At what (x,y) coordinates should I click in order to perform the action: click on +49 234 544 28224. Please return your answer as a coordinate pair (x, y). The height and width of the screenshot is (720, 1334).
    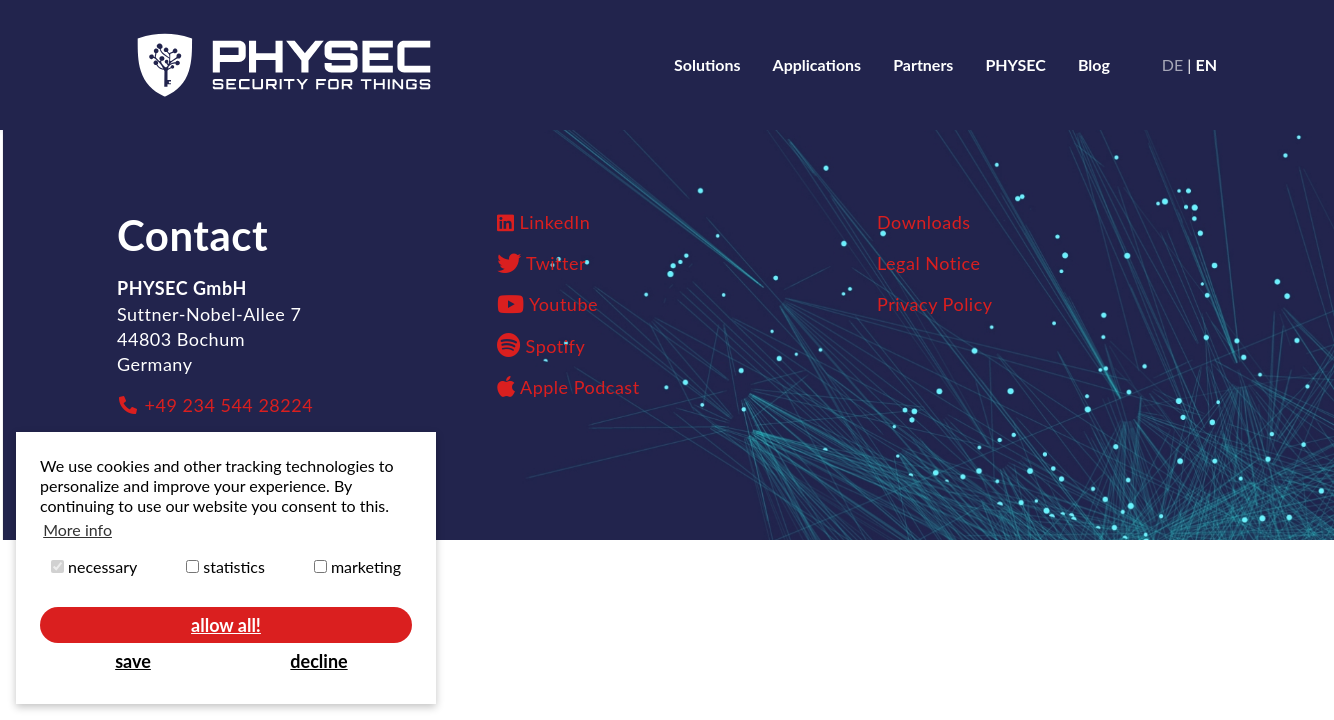
    Looking at the image, I should click on (215, 405).